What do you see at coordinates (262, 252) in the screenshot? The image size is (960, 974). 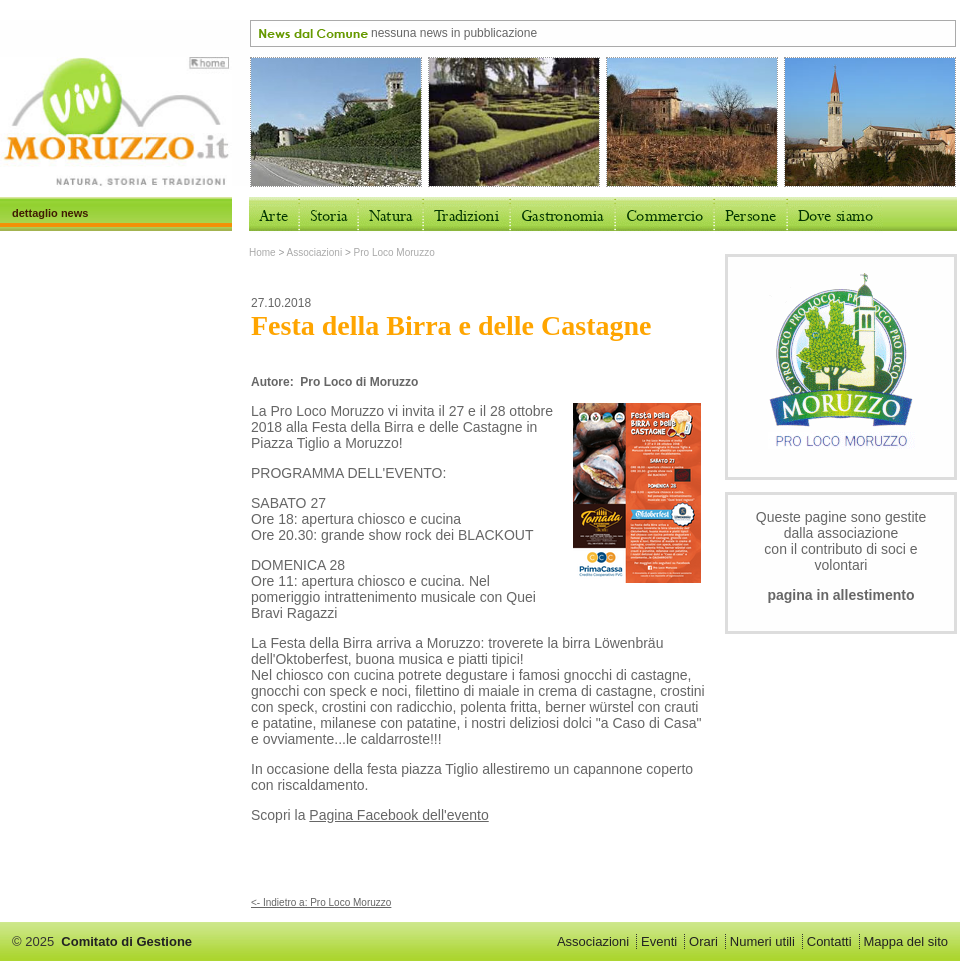 I see `Home` at bounding box center [262, 252].